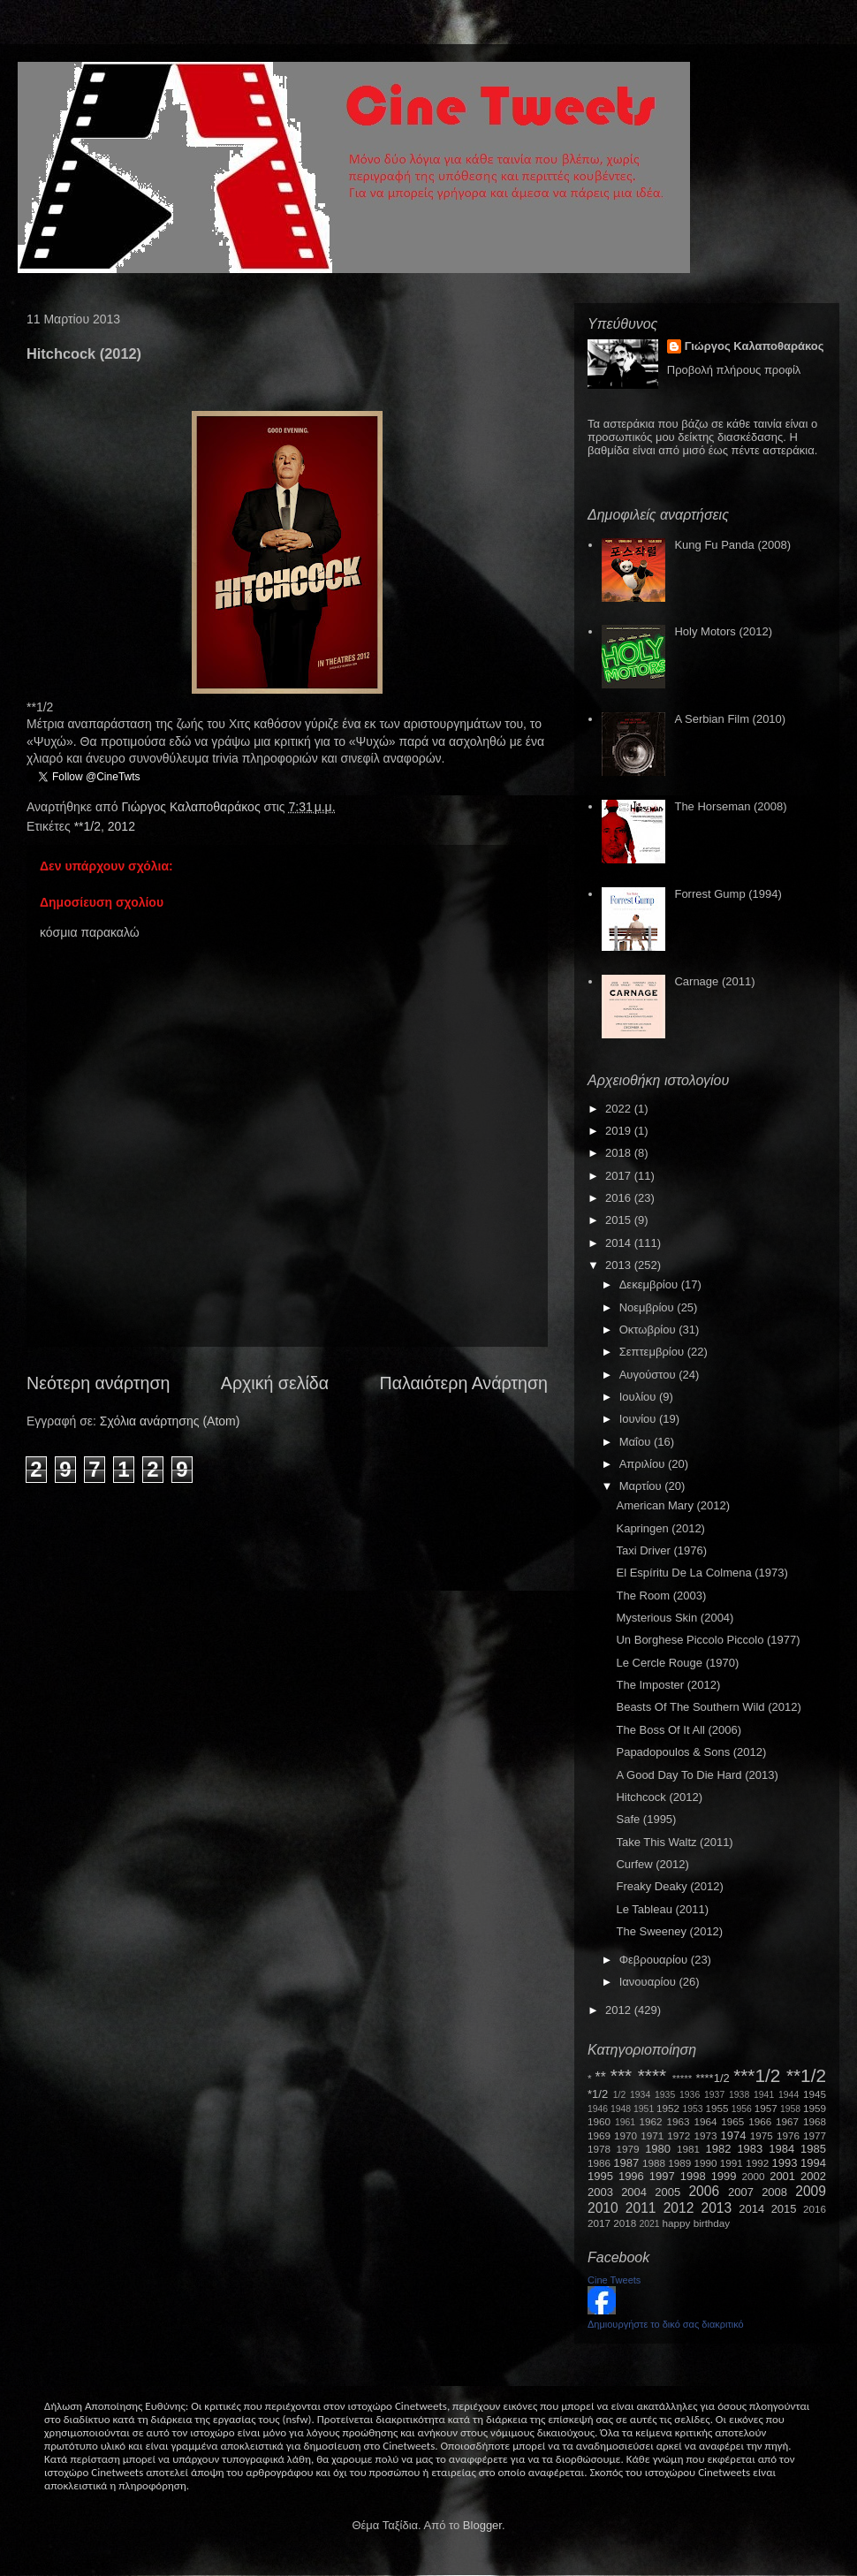  Describe the element at coordinates (714, 2095) in the screenshot. I see `1937` at that location.